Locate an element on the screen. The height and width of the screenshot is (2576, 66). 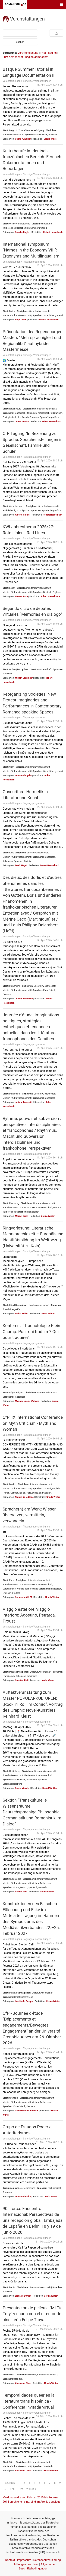
178 is located at coordinates (12, 2488).